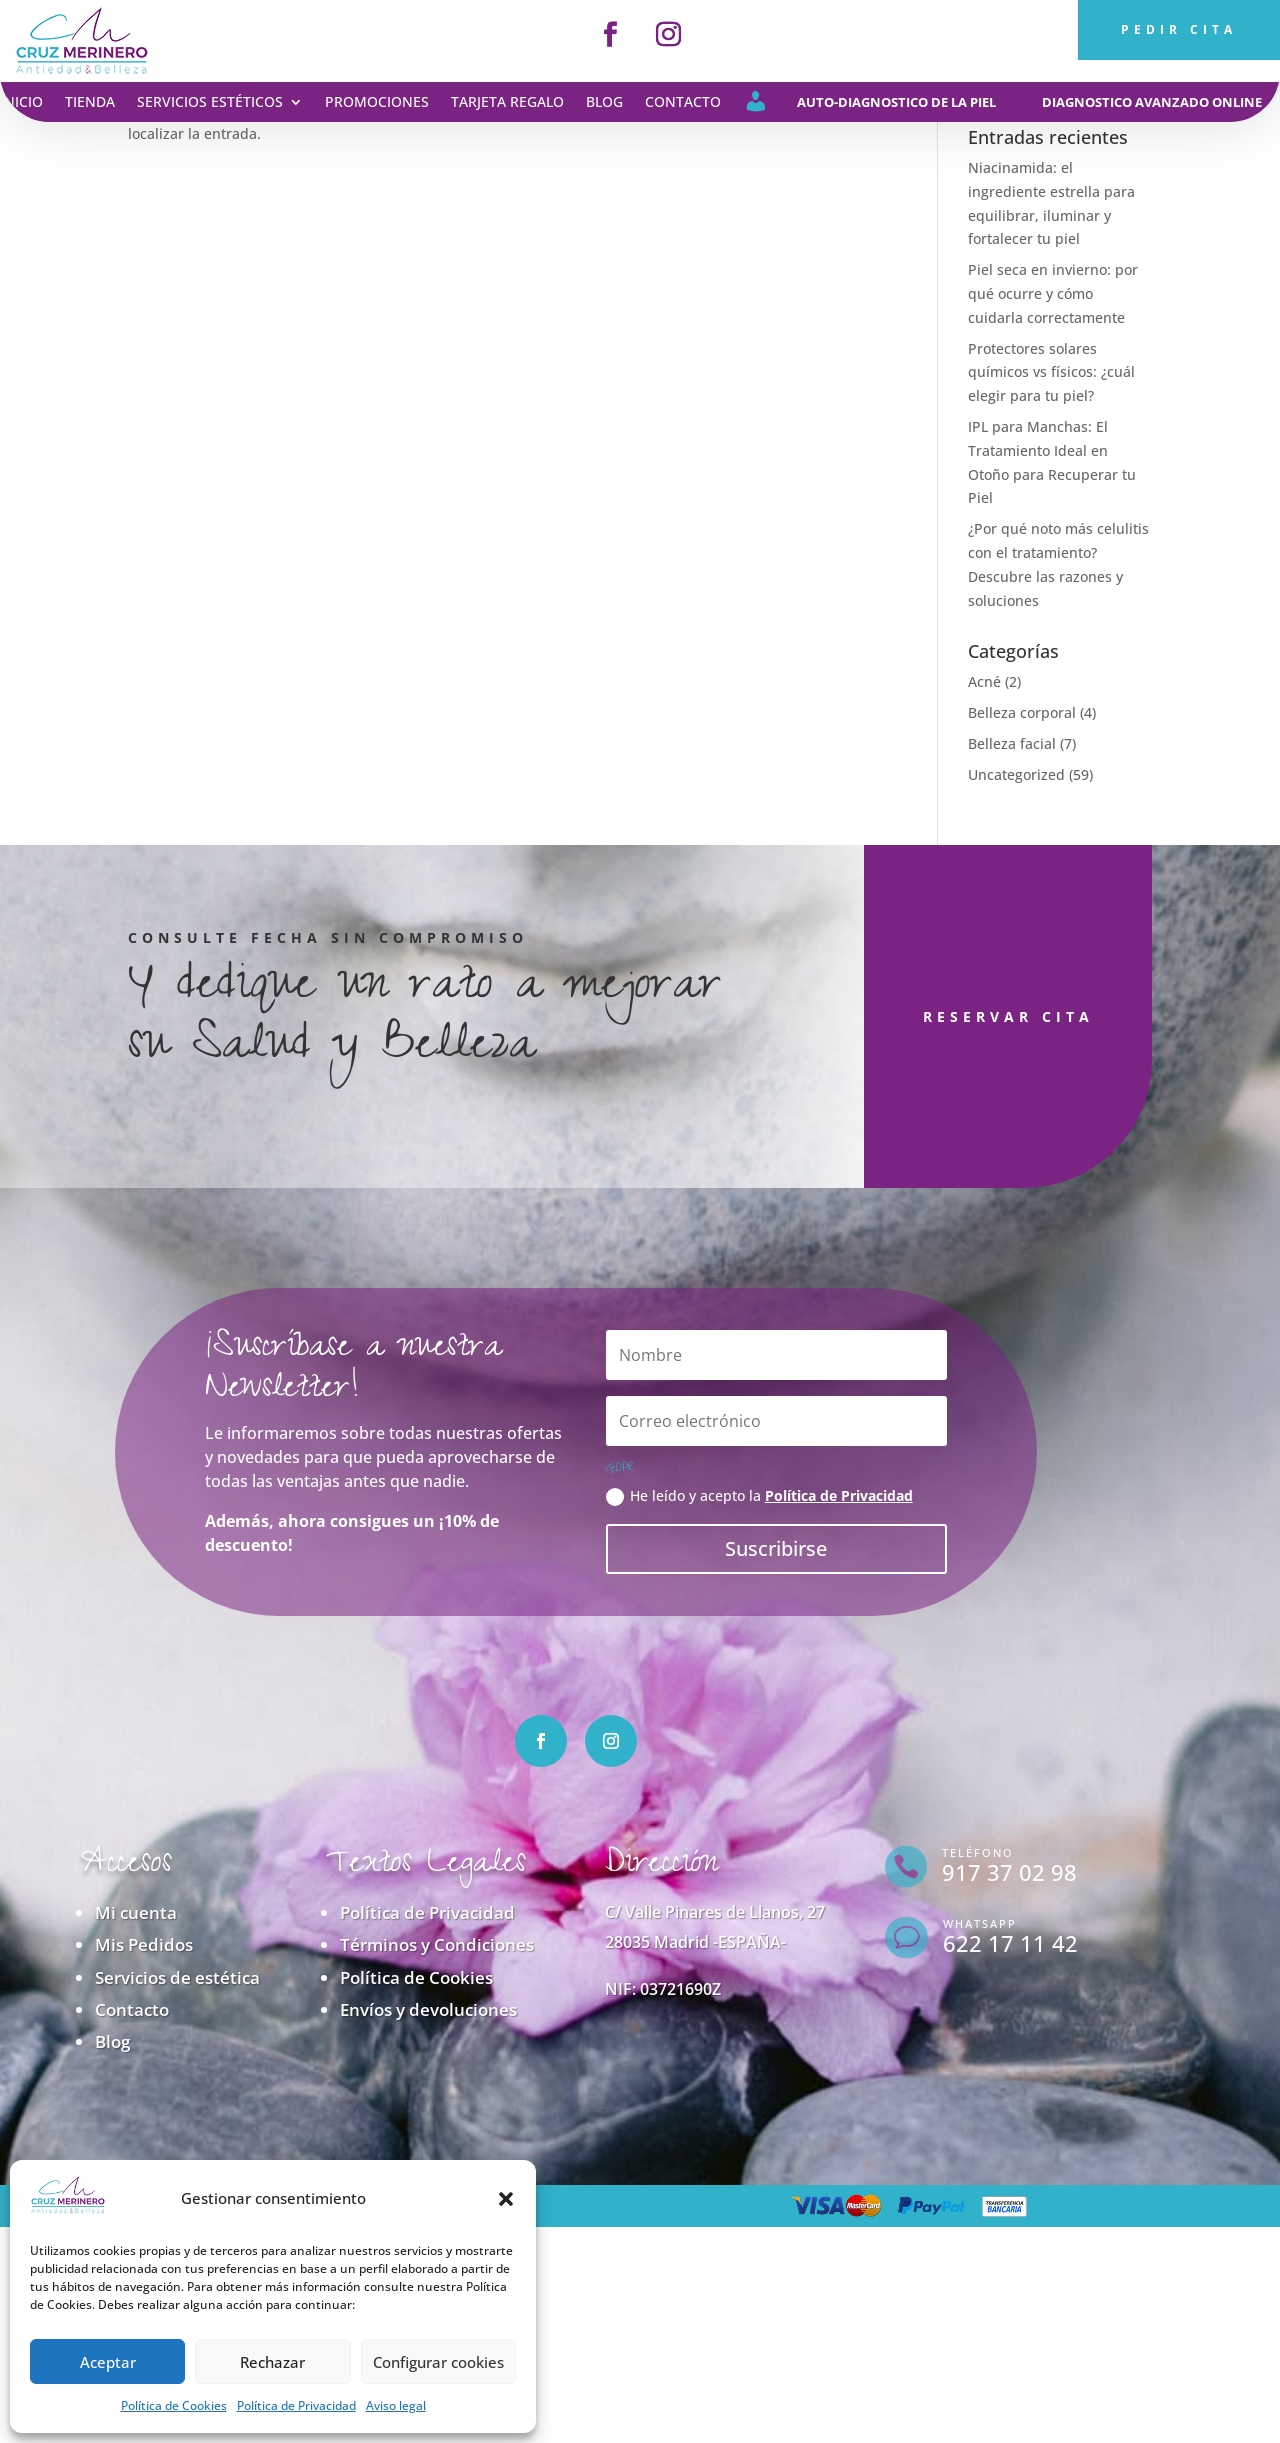 The width and height of the screenshot is (1280, 2443). I want to click on Blog, so click(604, 103).